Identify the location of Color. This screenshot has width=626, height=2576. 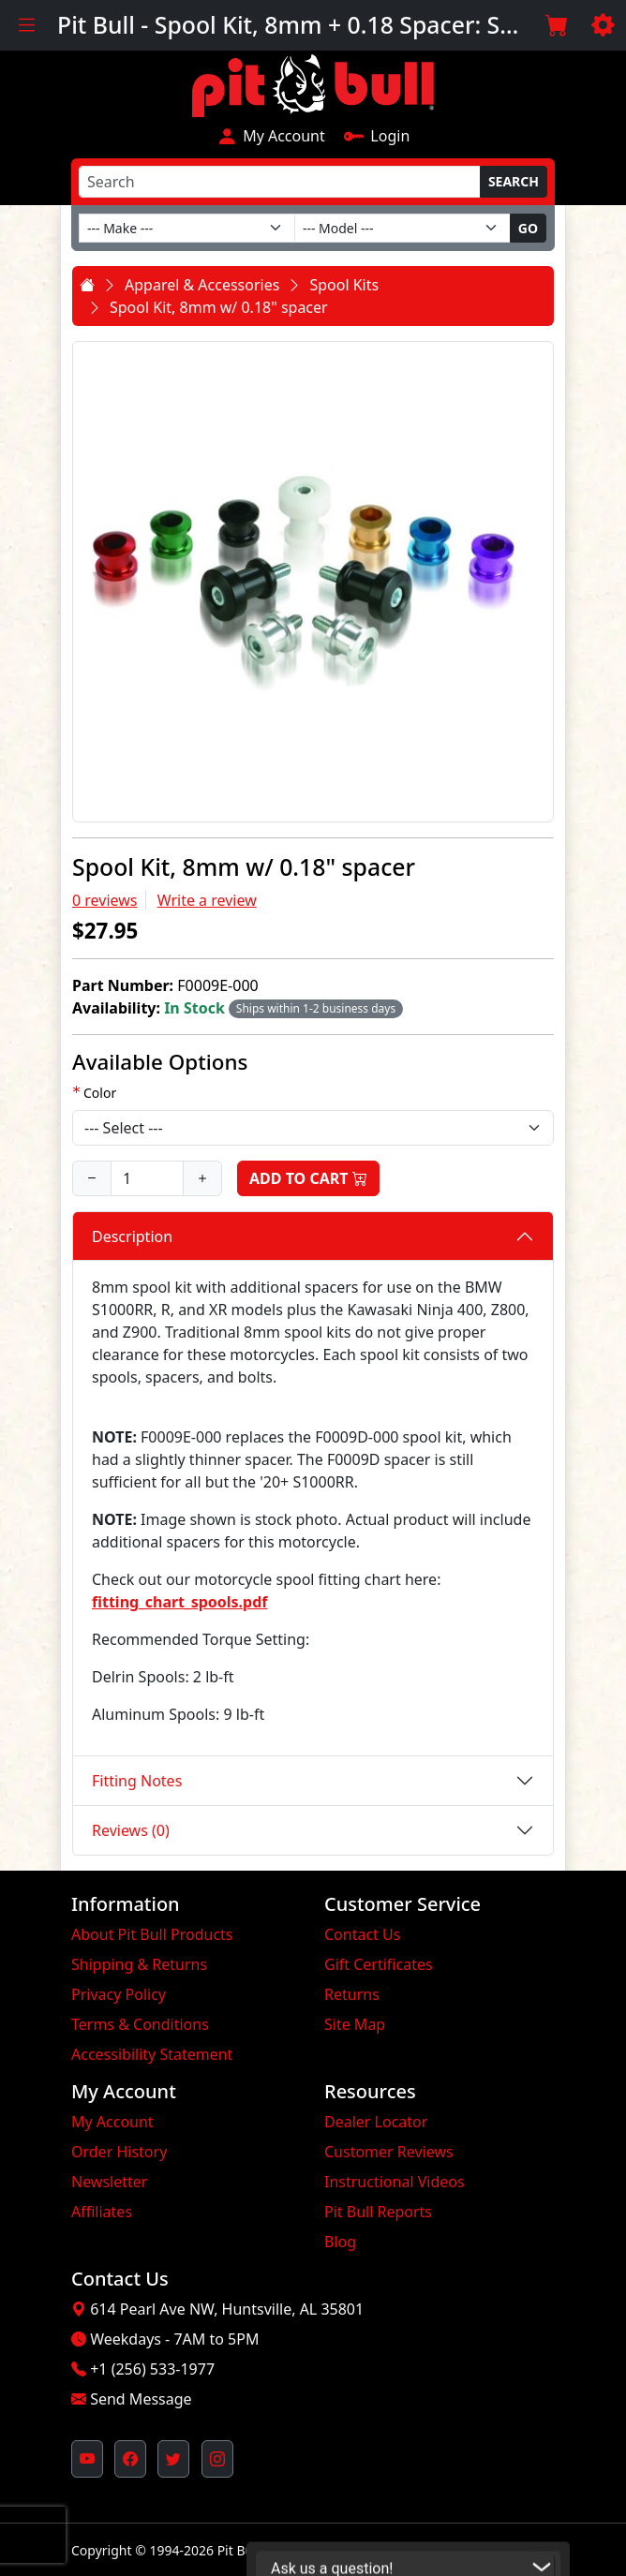
(99, 1093).